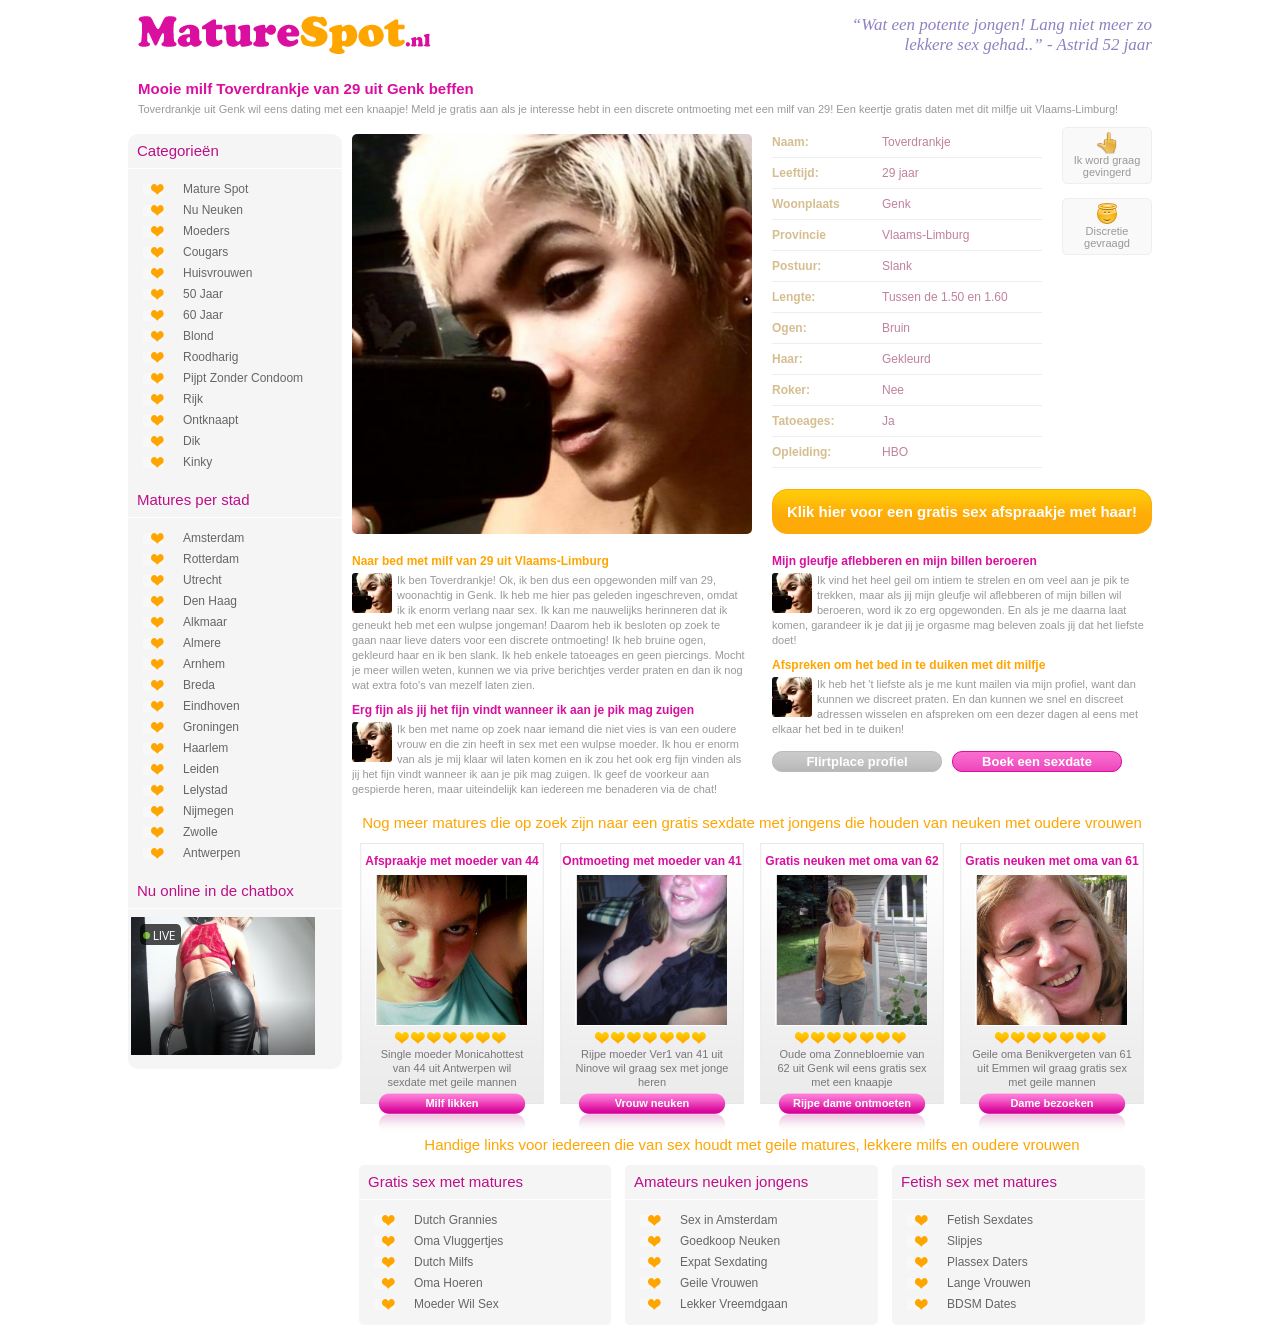 The image size is (1280, 1332). What do you see at coordinates (243, 378) in the screenshot?
I see `Pijpt Zonder Condoom` at bounding box center [243, 378].